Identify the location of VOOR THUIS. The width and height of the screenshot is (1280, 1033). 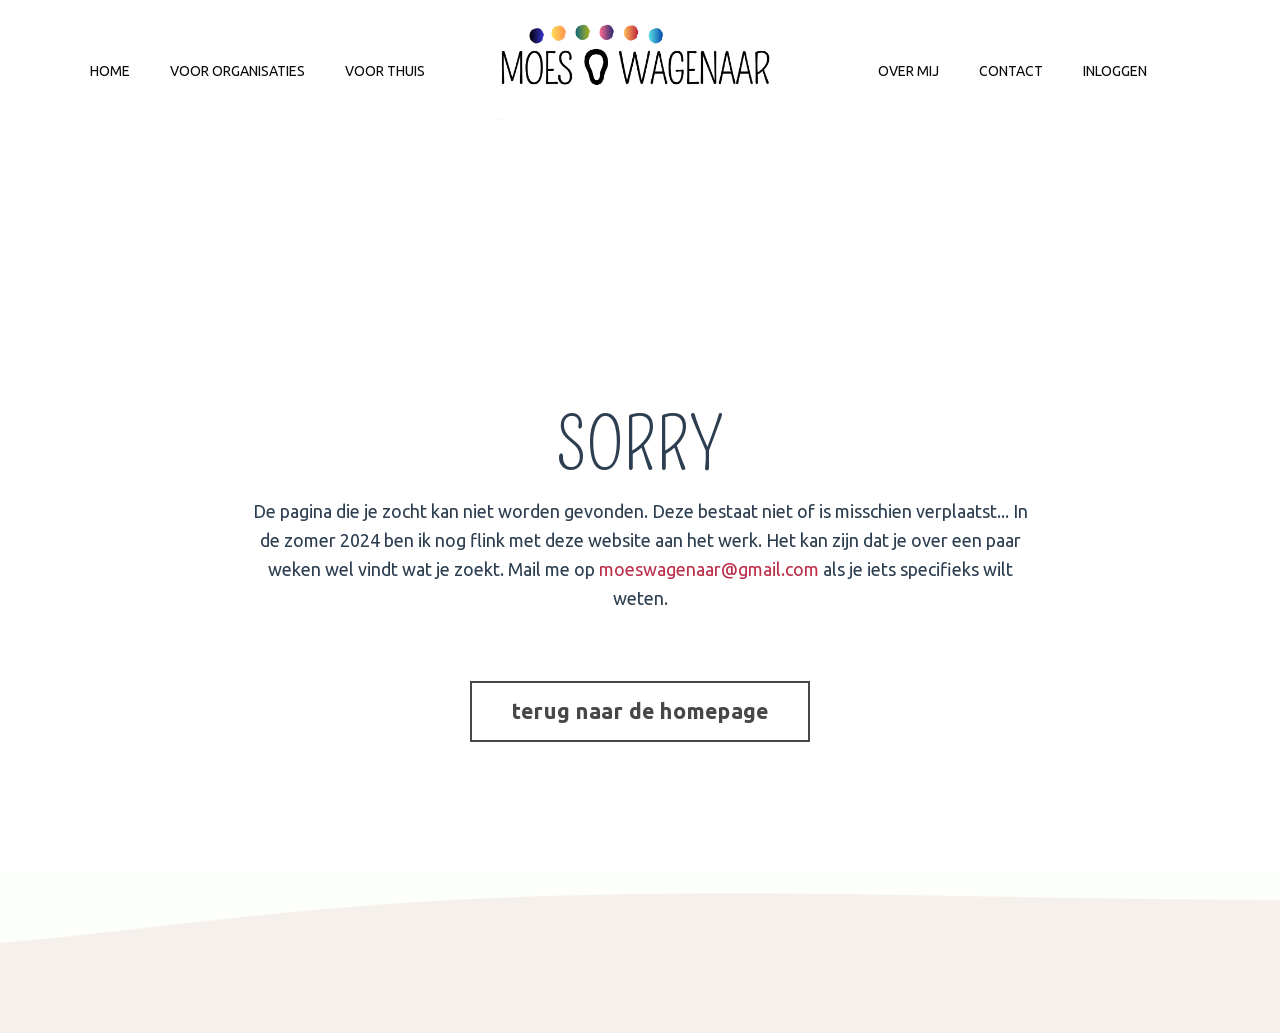
(385, 71).